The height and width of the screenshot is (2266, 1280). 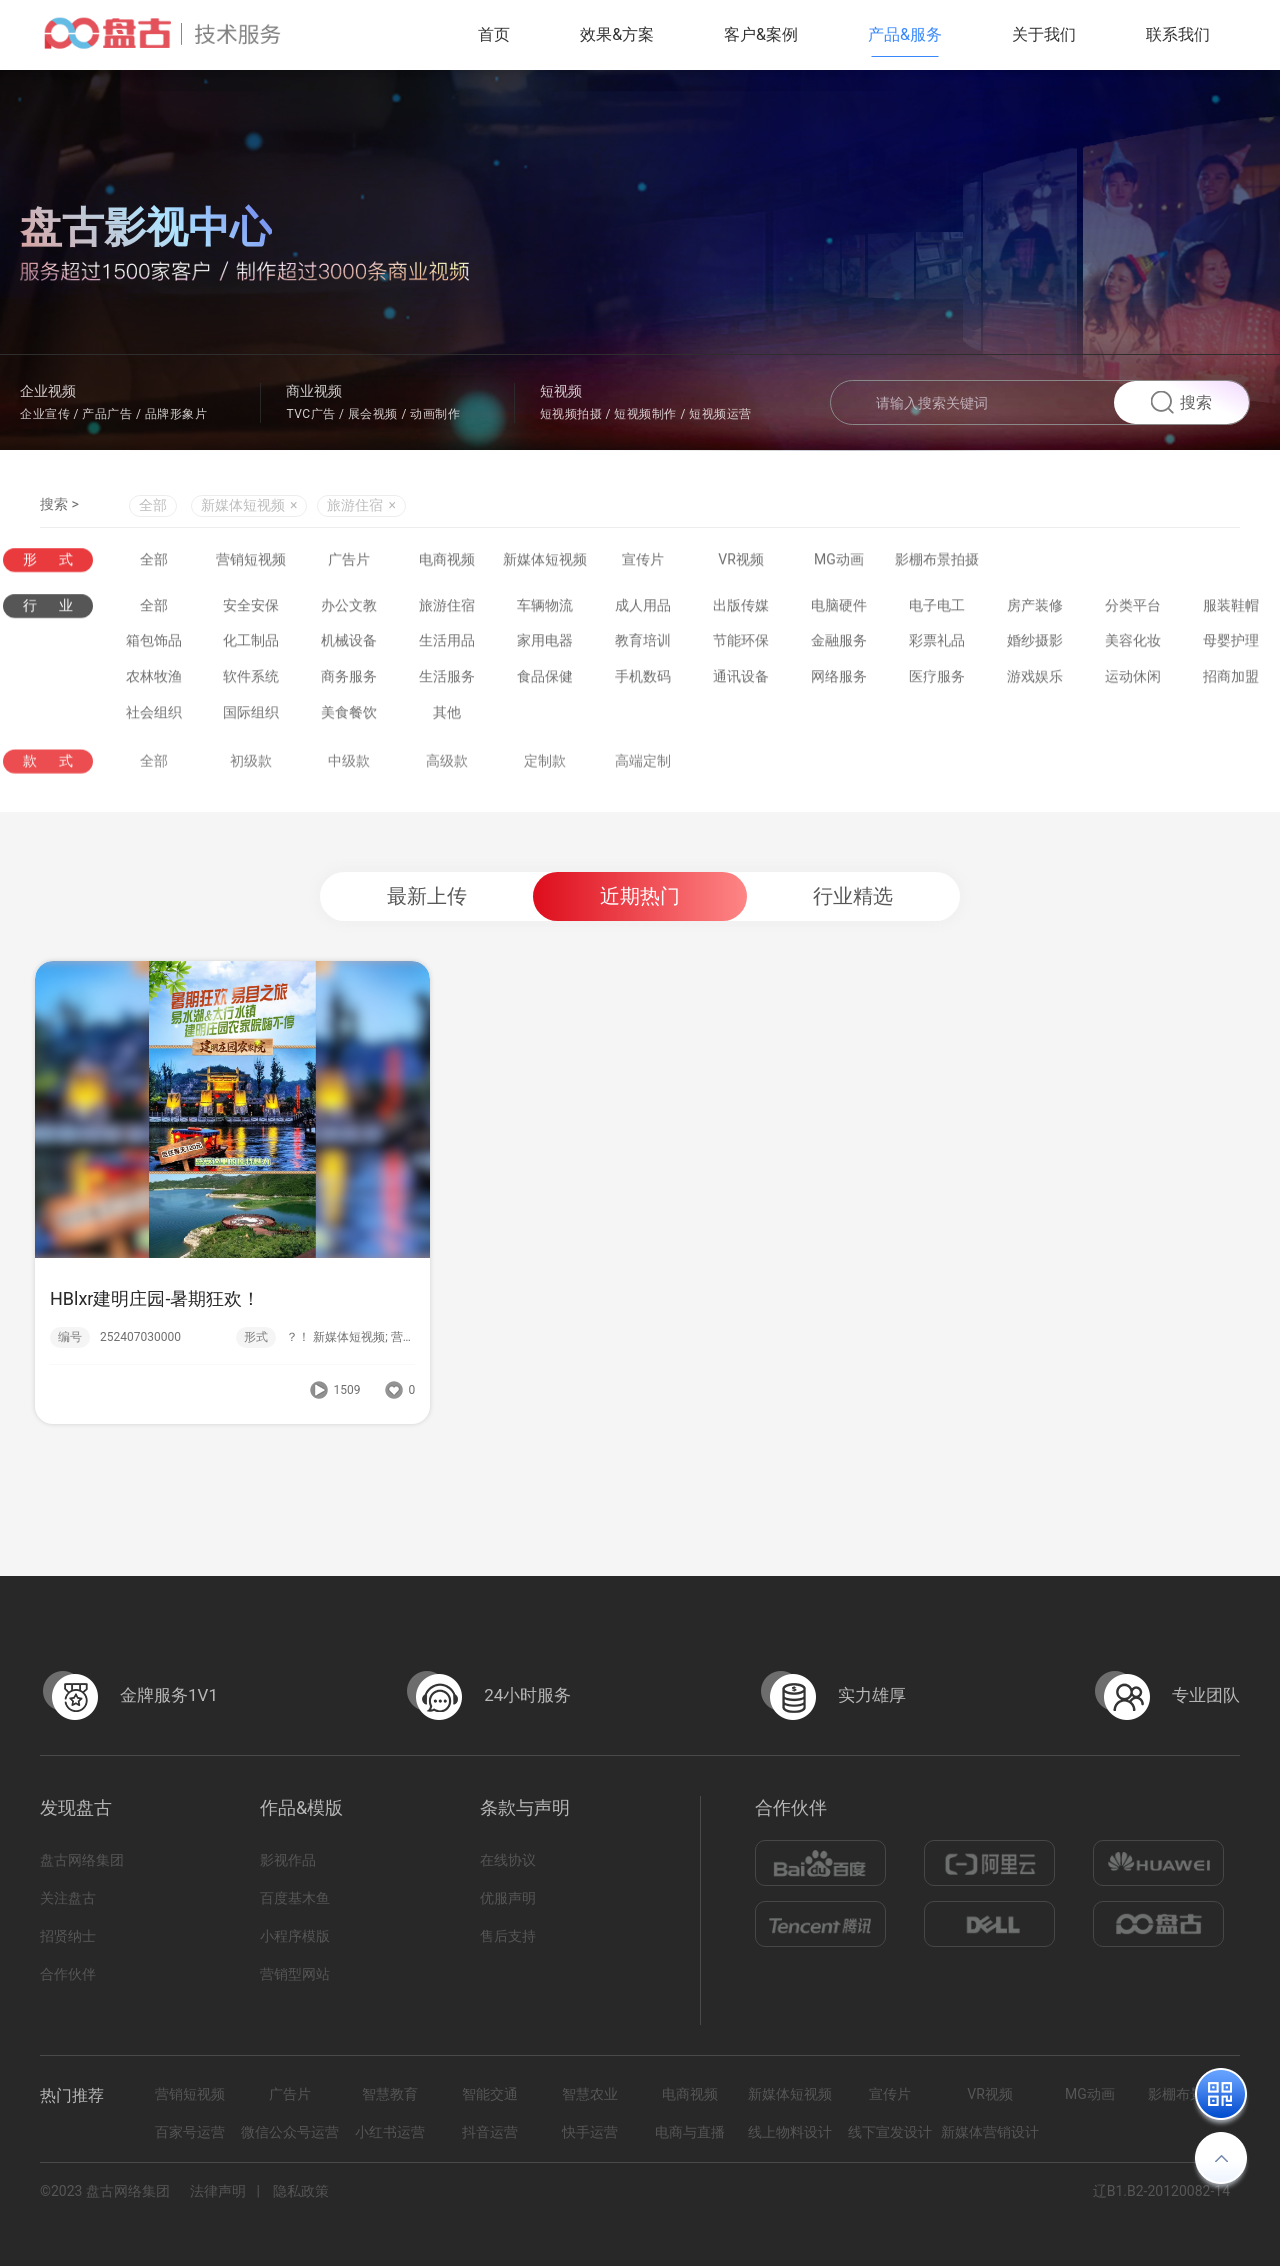 What do you see at coordinates (447, 561) in the screenshot?
I see `电商视频` at bounding box center [447, 561].